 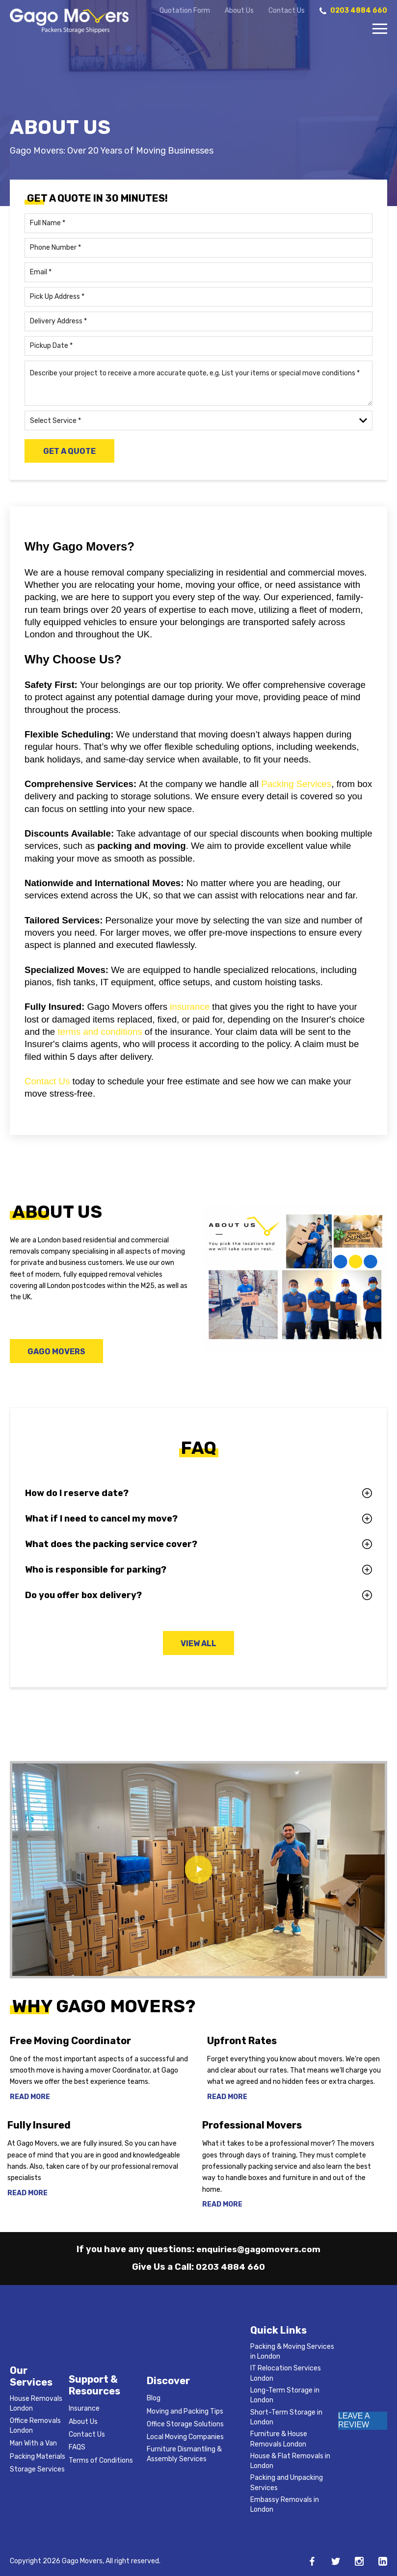 I want to click on Furniture Dismantling & Assembly Services, so click(x=184, y=2454).